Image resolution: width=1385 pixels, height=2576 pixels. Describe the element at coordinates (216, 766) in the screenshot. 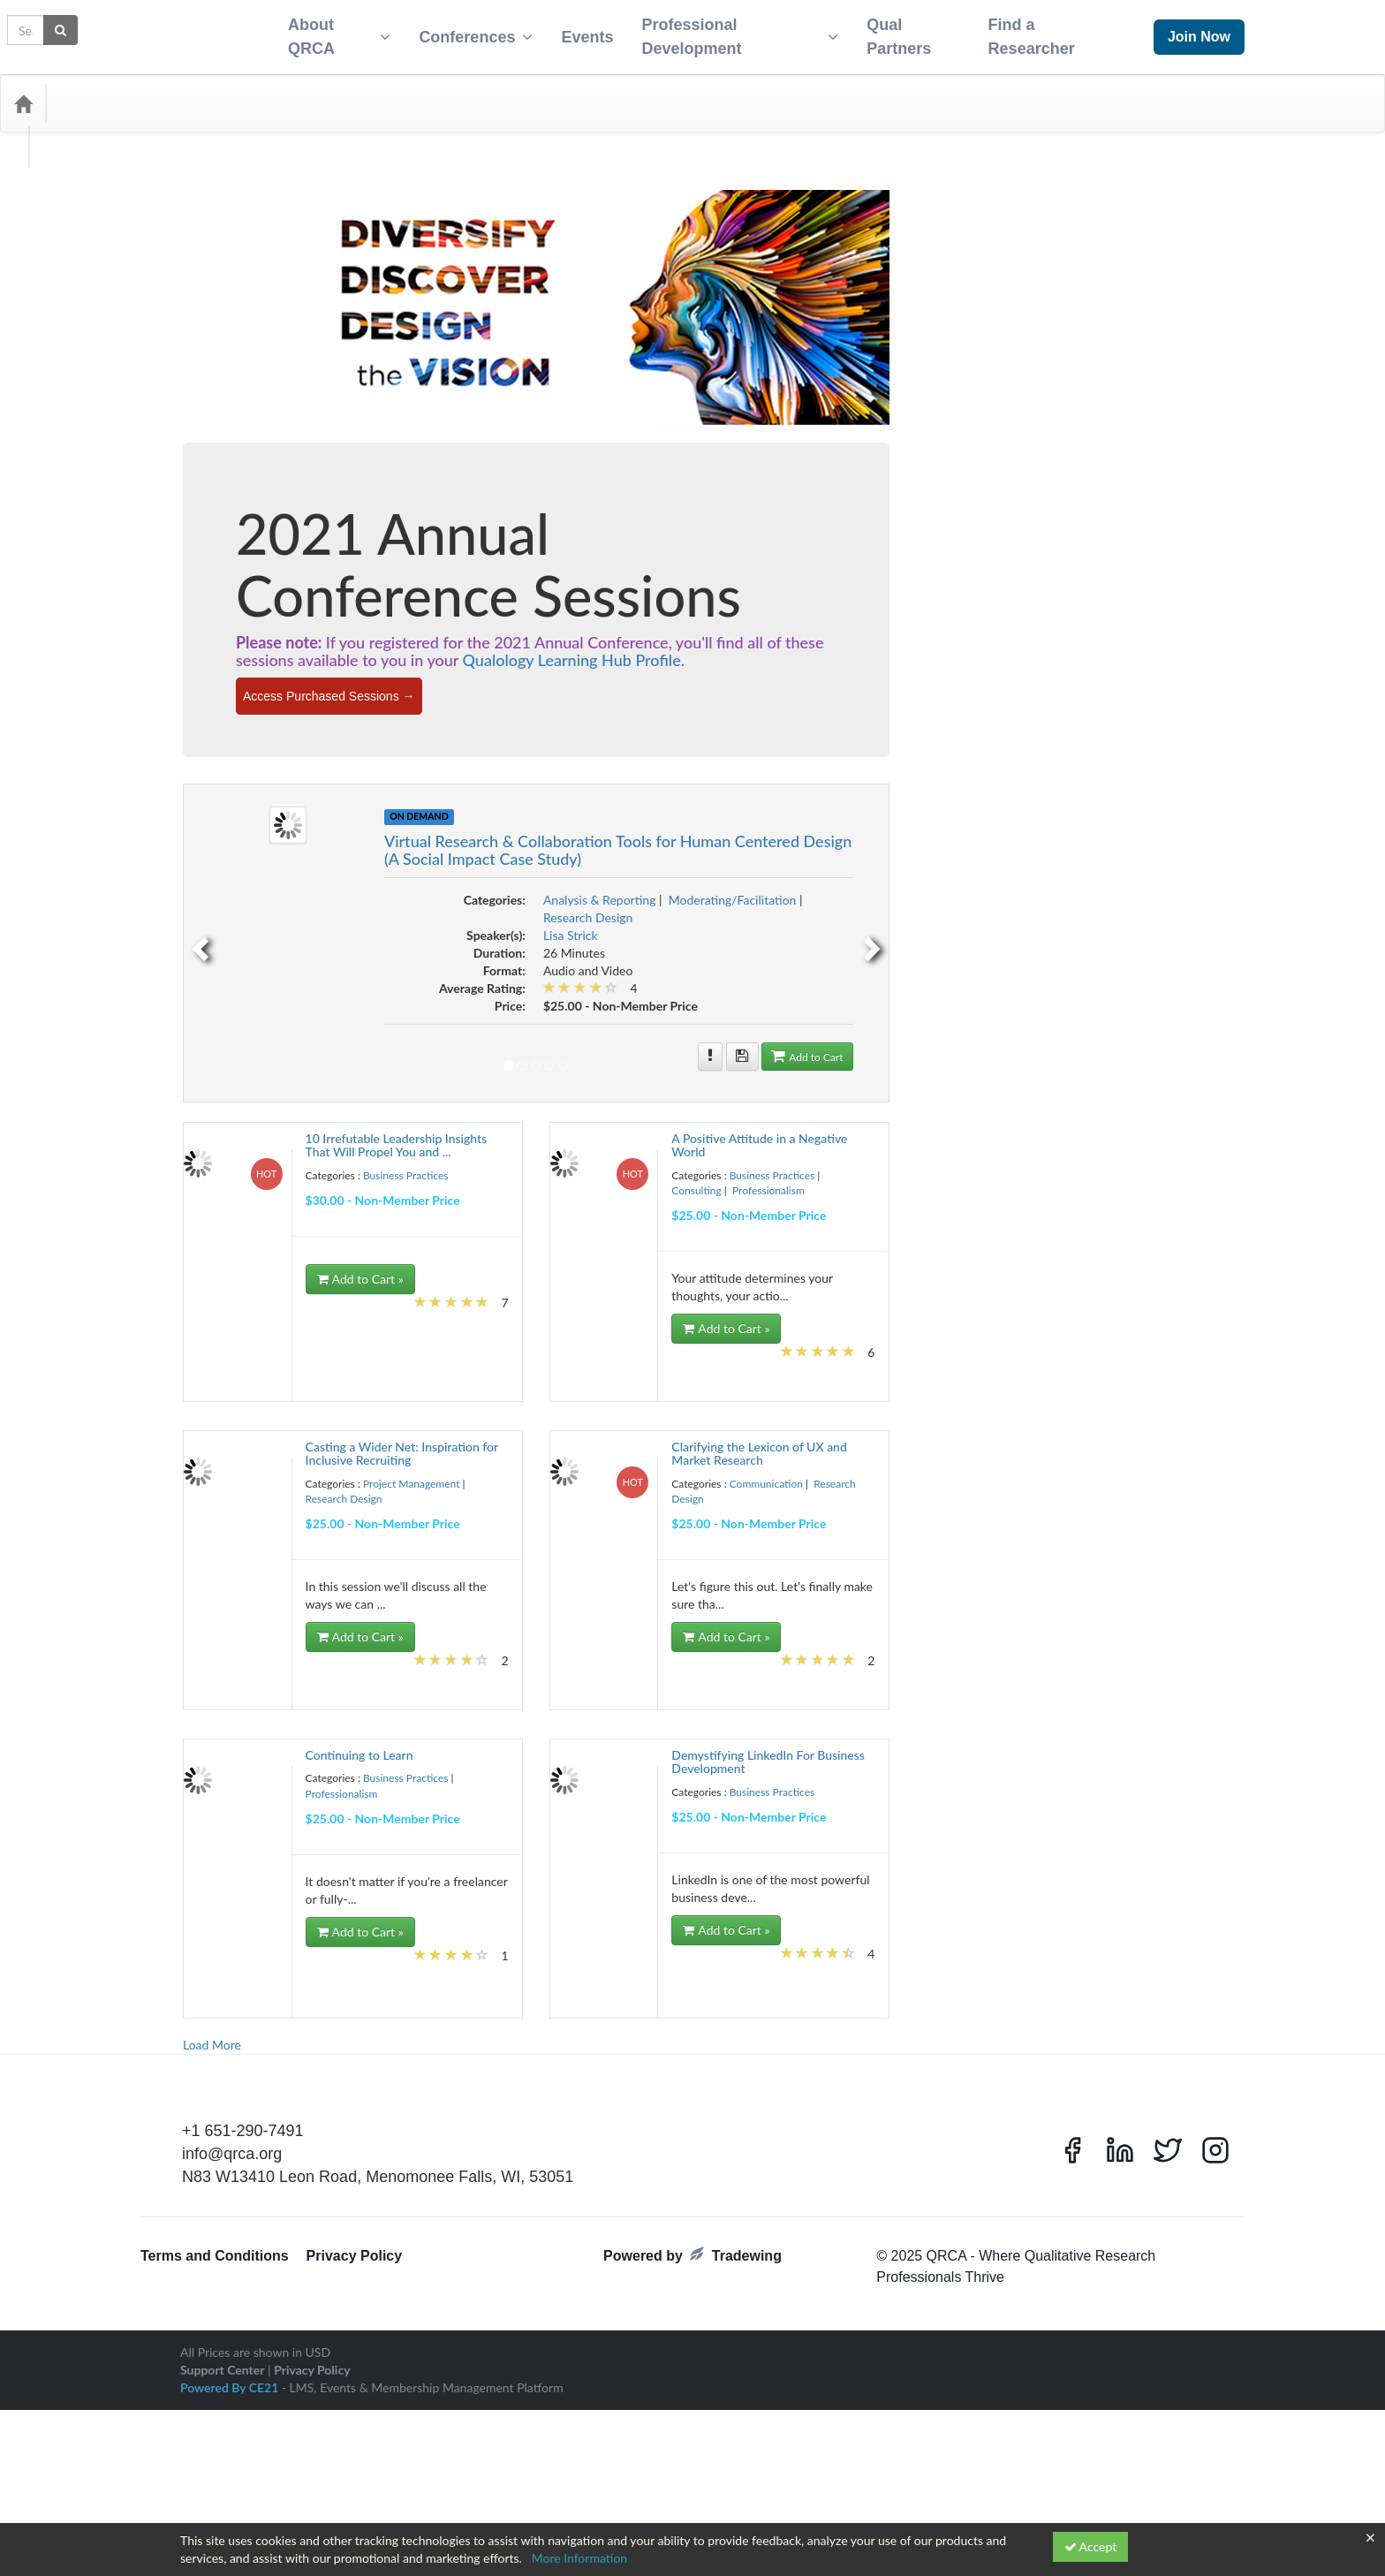

I see `cannabis` at that location.